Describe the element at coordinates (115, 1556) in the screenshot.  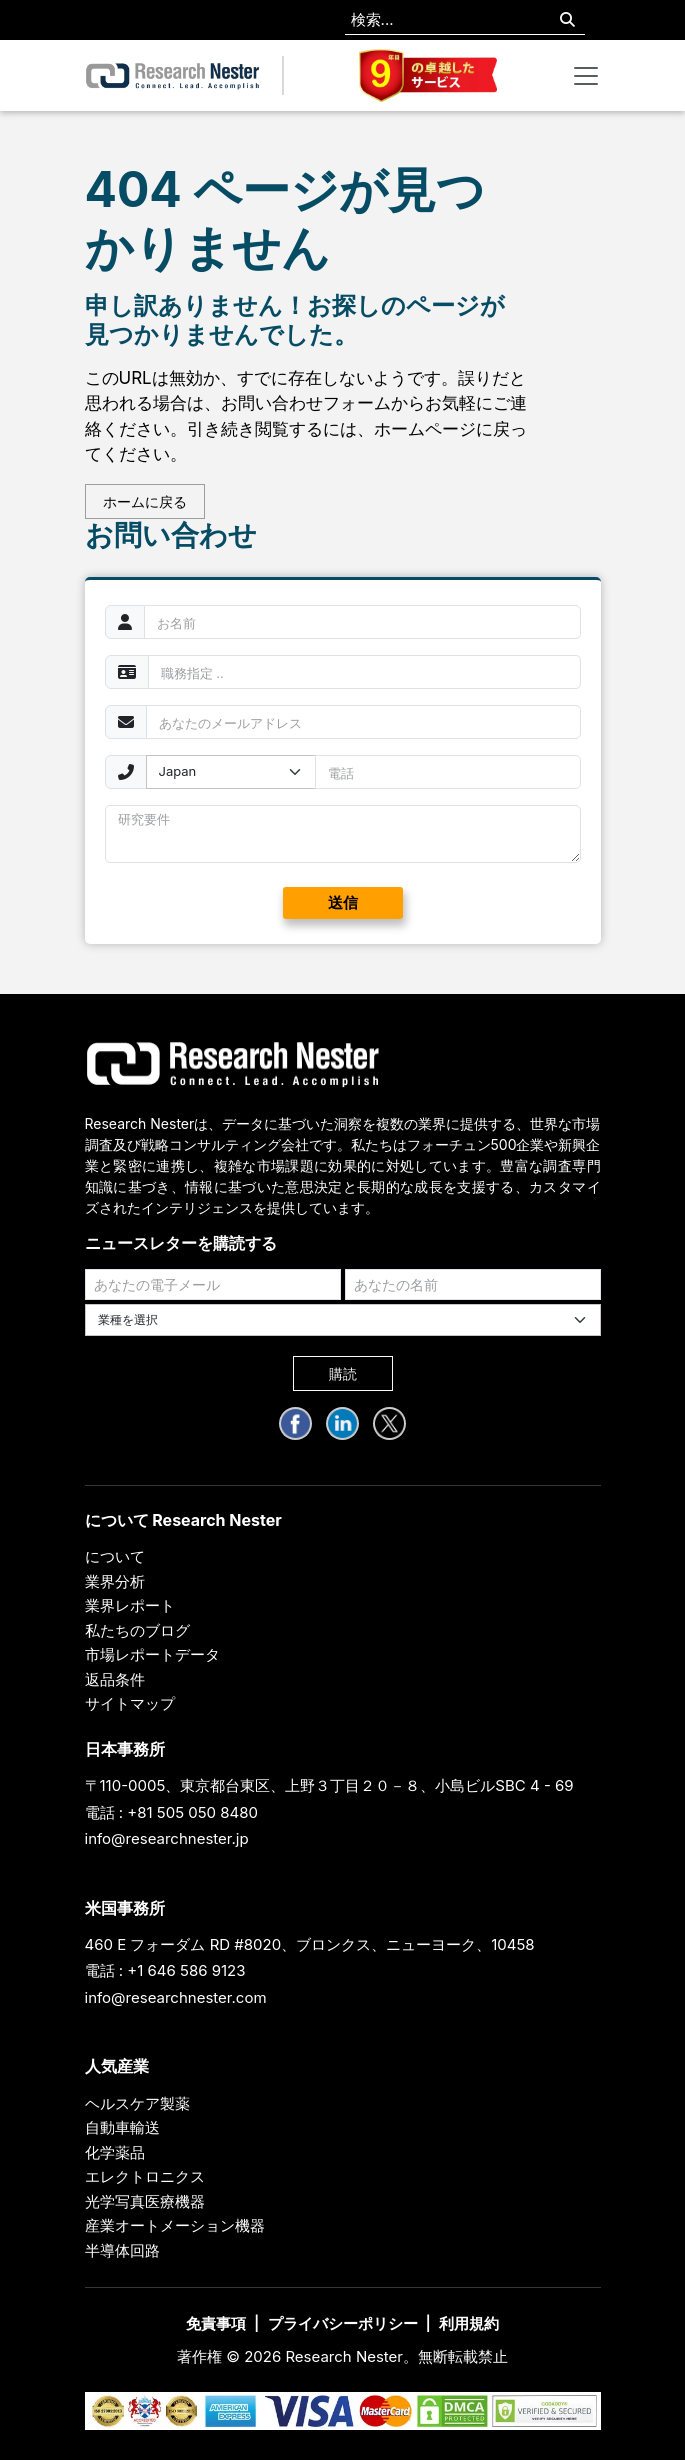
I see `について` at that location.